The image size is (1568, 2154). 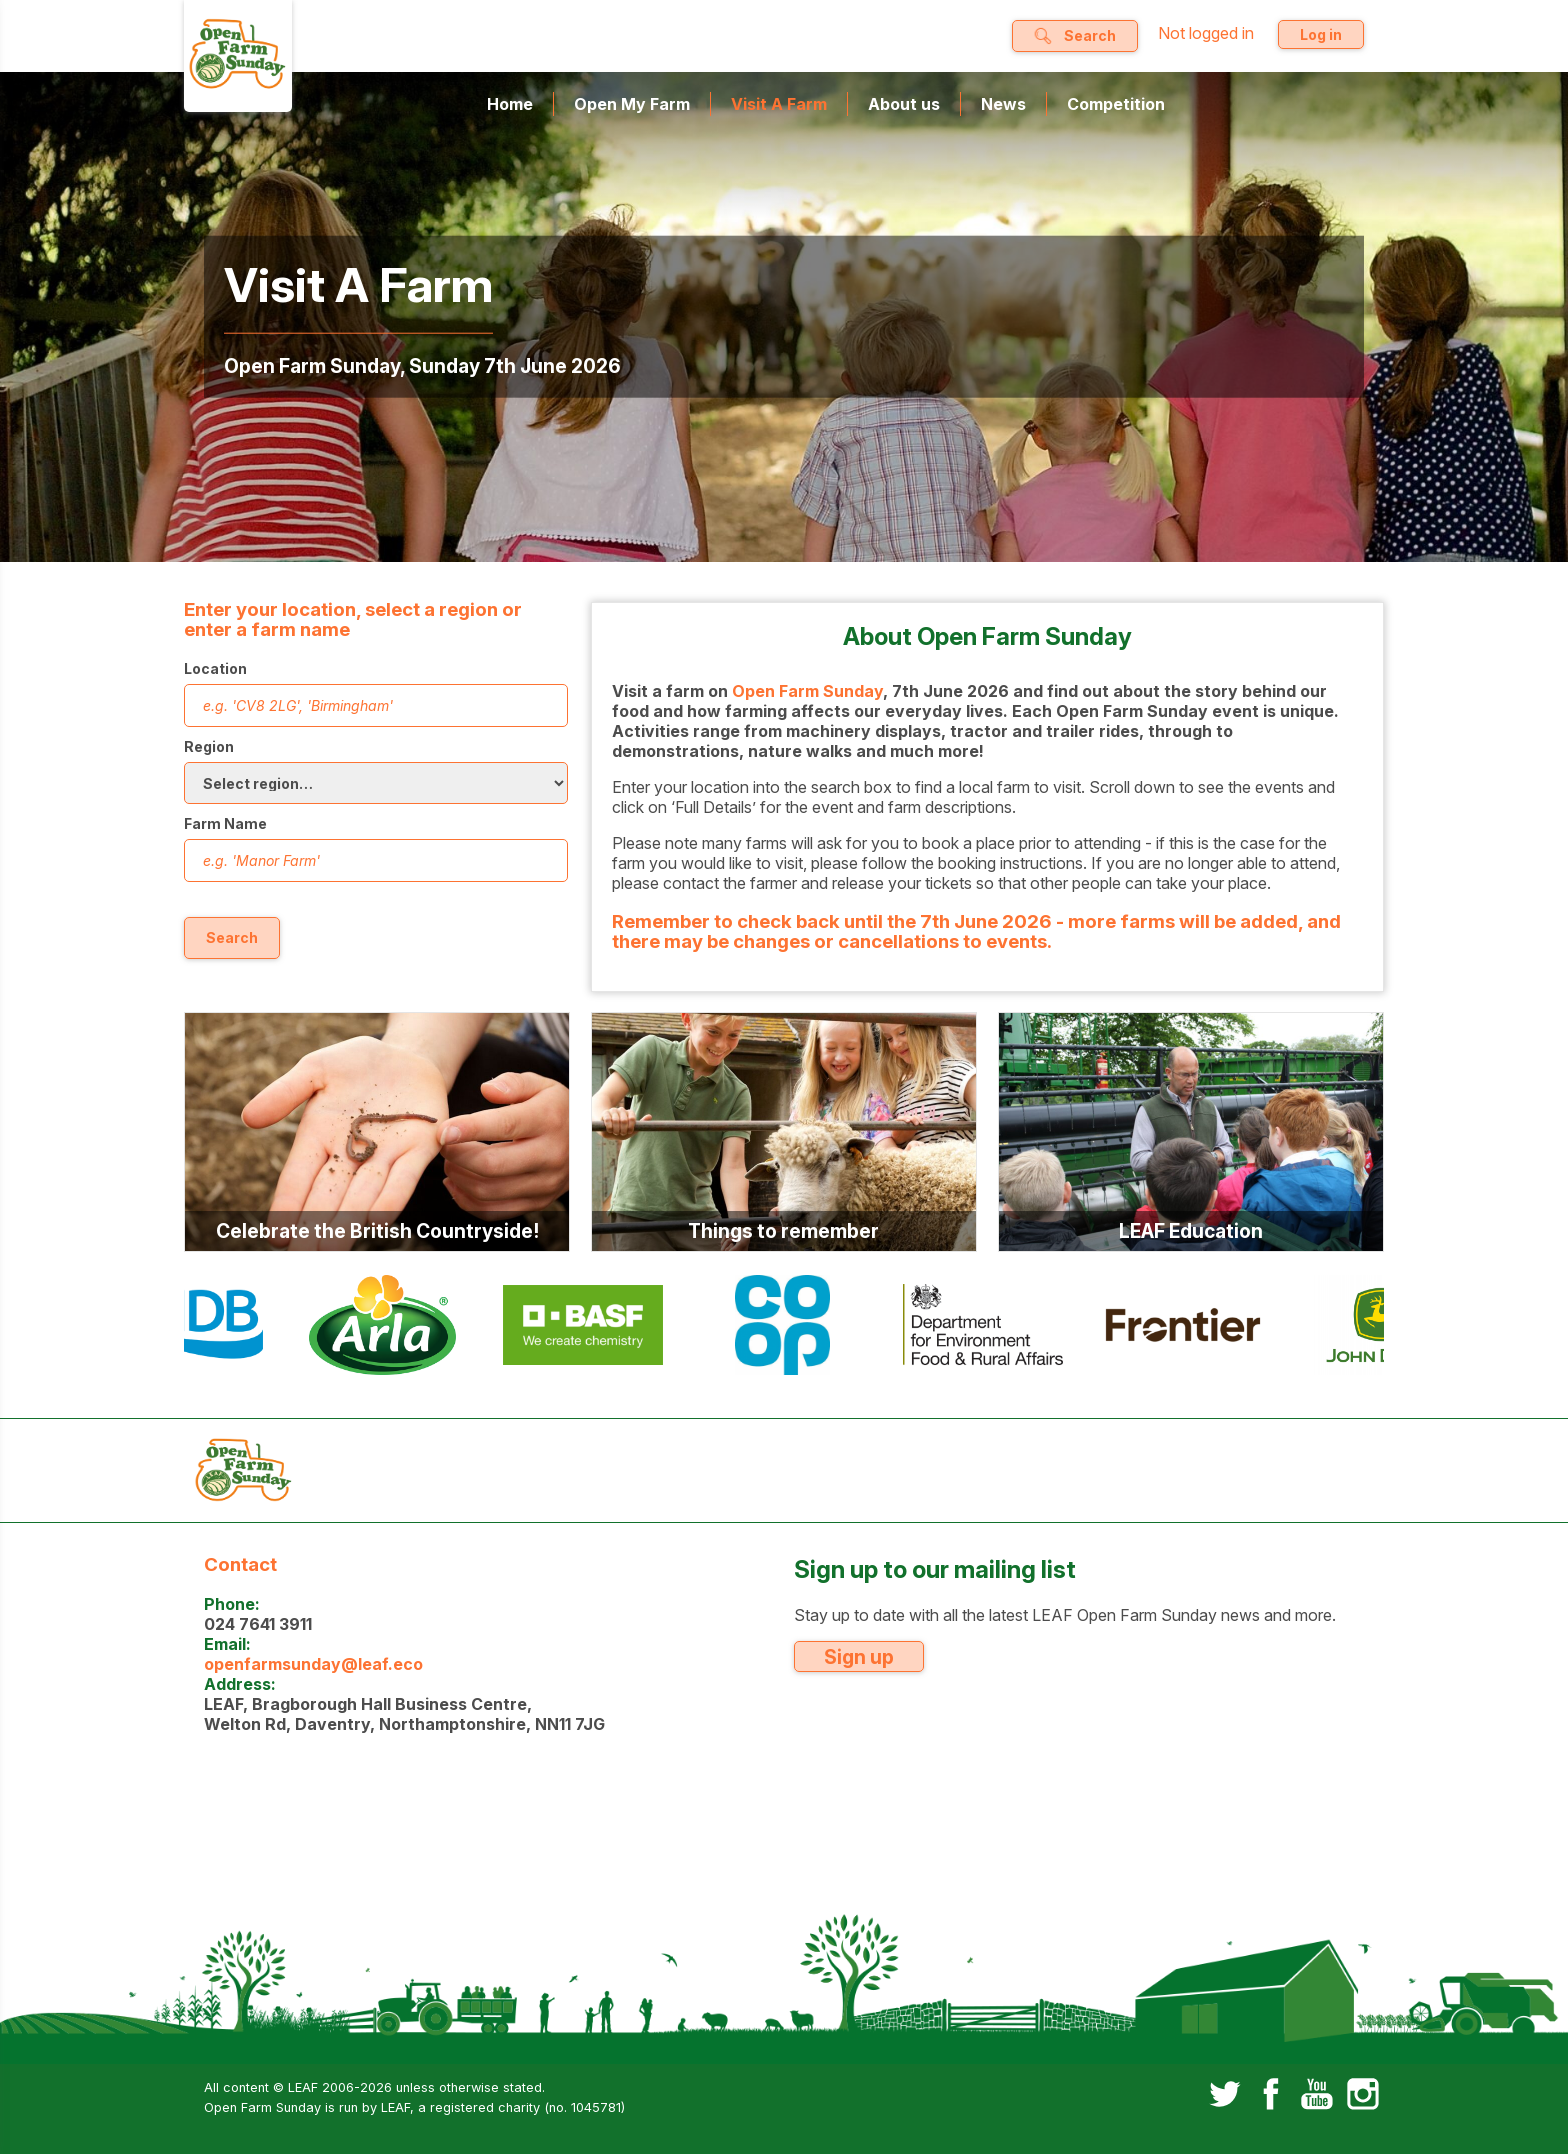 I want to click on News, so click(x=1003, y=104).